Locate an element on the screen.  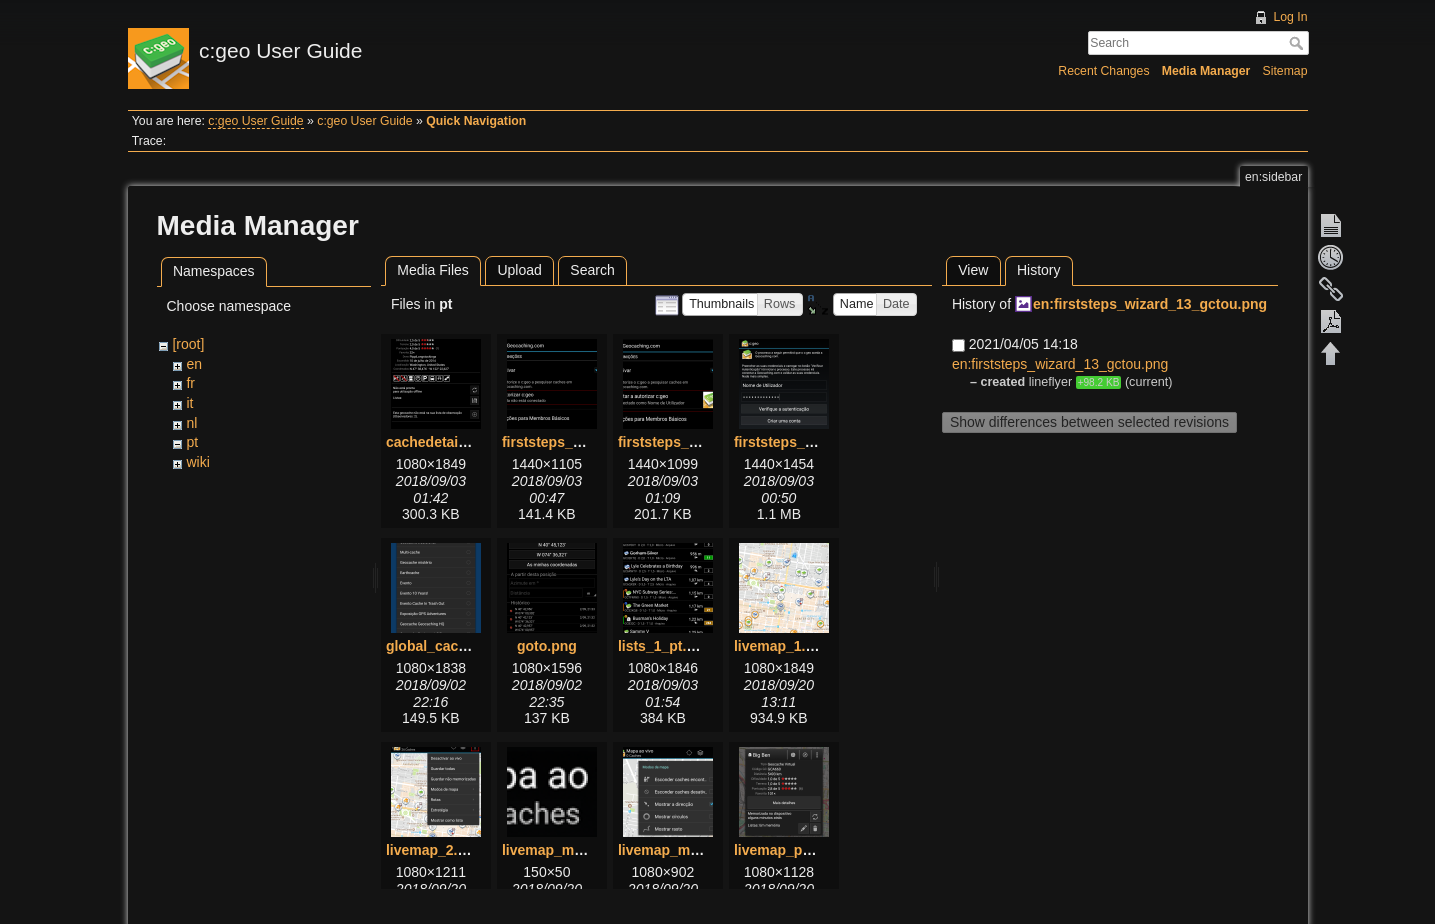
pt is located at coordinates (192, 442).